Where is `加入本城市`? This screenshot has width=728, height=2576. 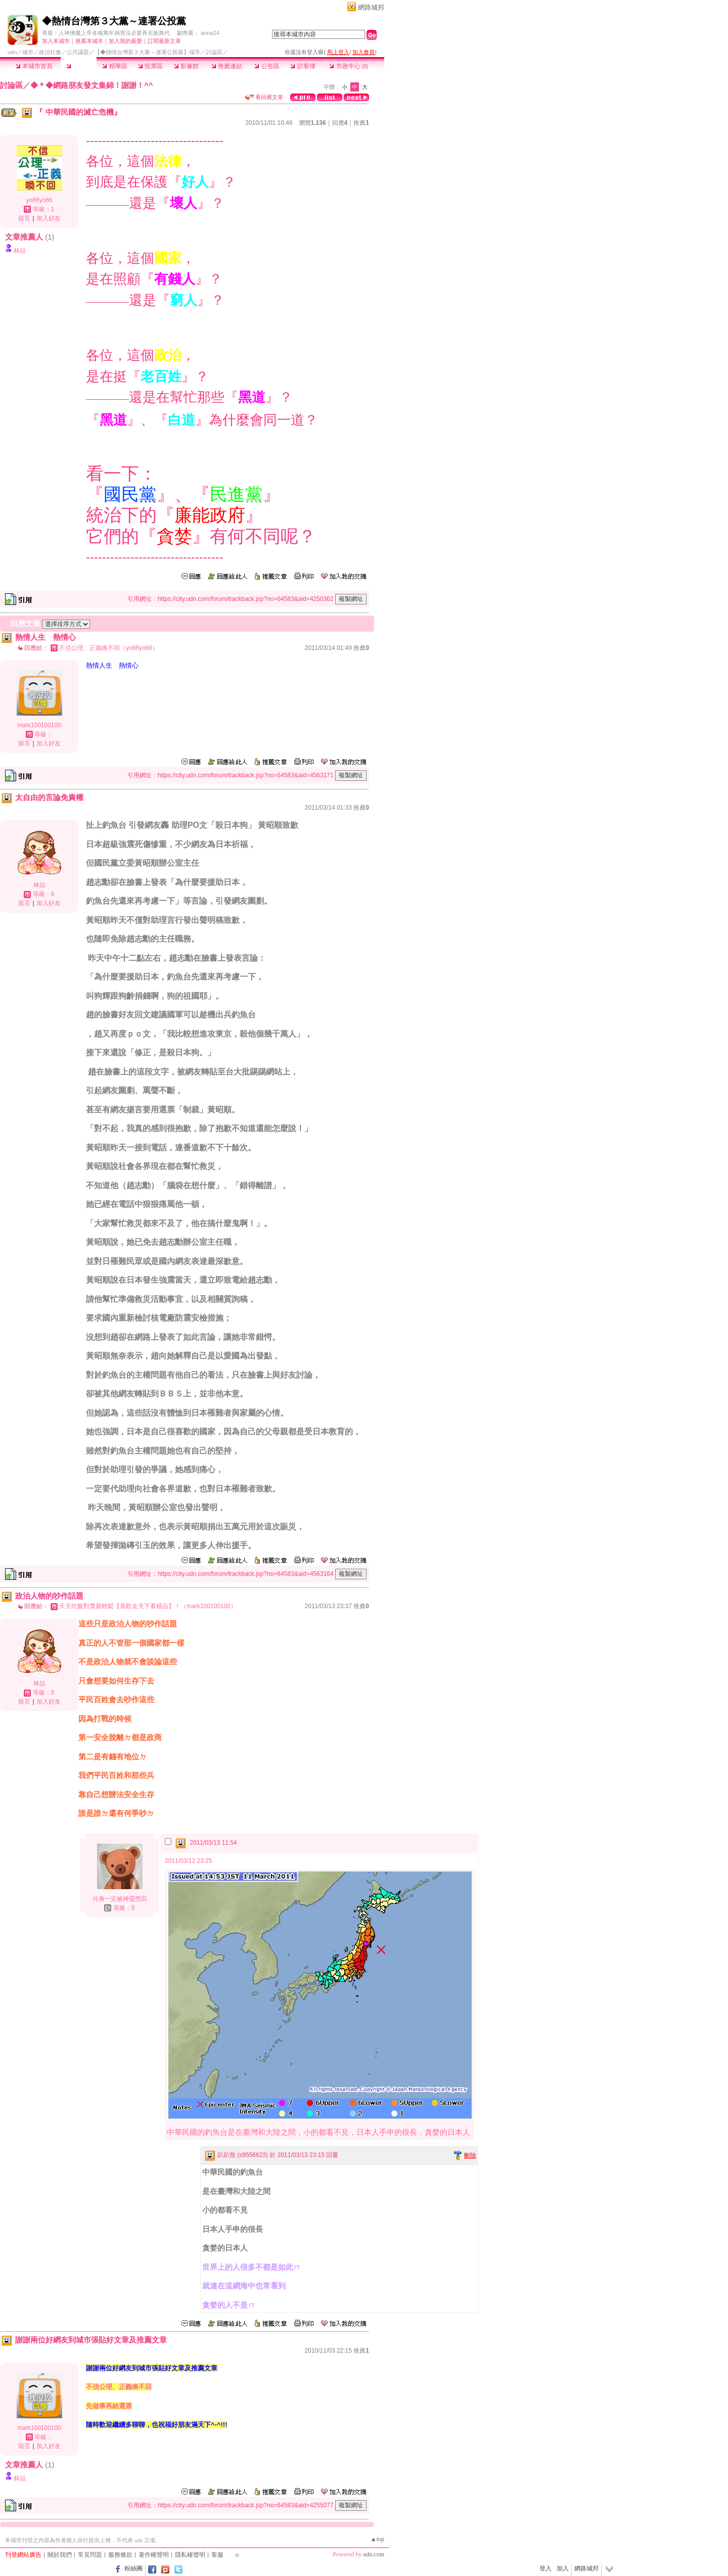 加入本城市 is located at coordinates (56, 41).